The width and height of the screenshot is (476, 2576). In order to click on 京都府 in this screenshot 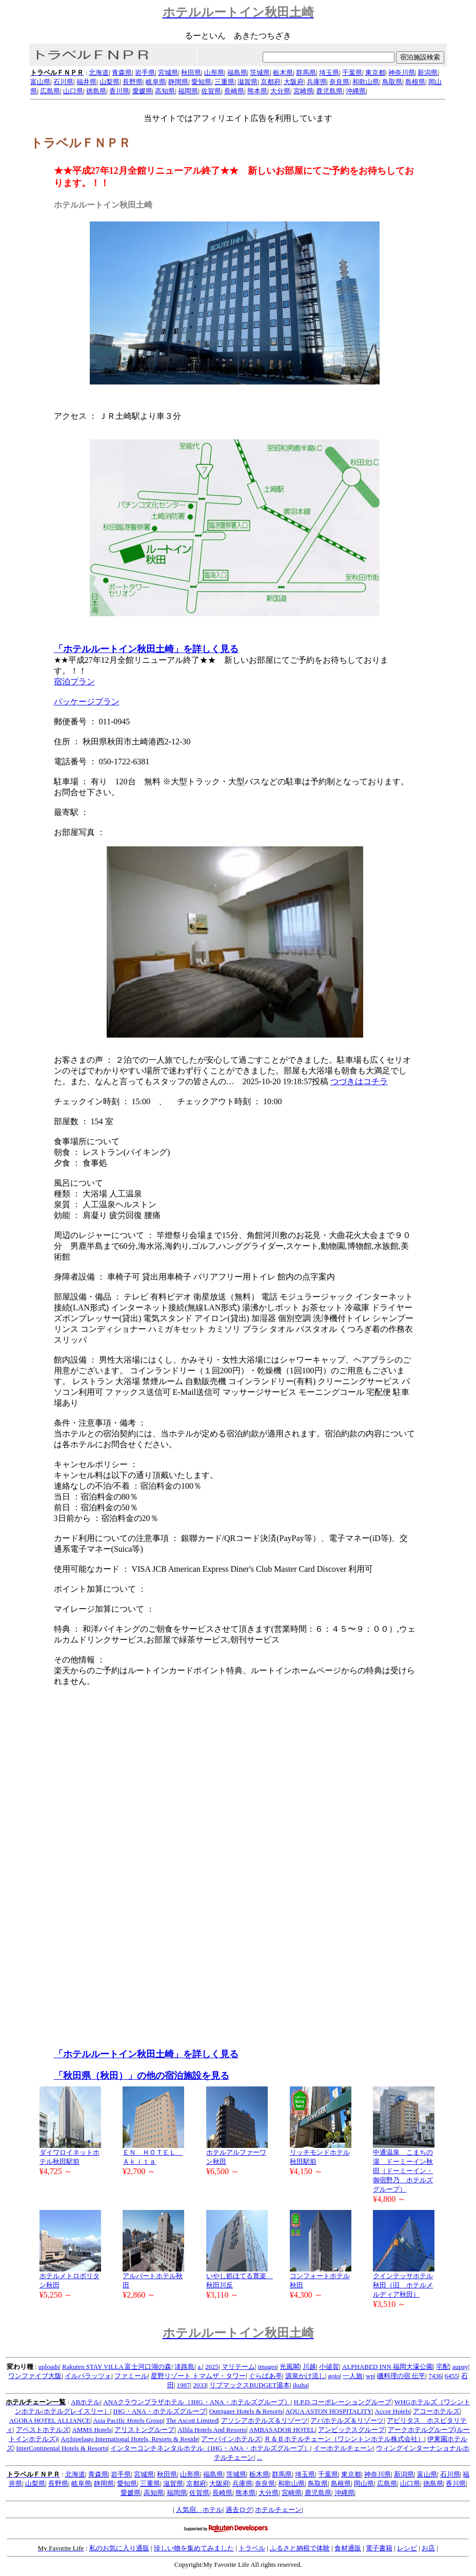, I will do `click(271, 82)`.